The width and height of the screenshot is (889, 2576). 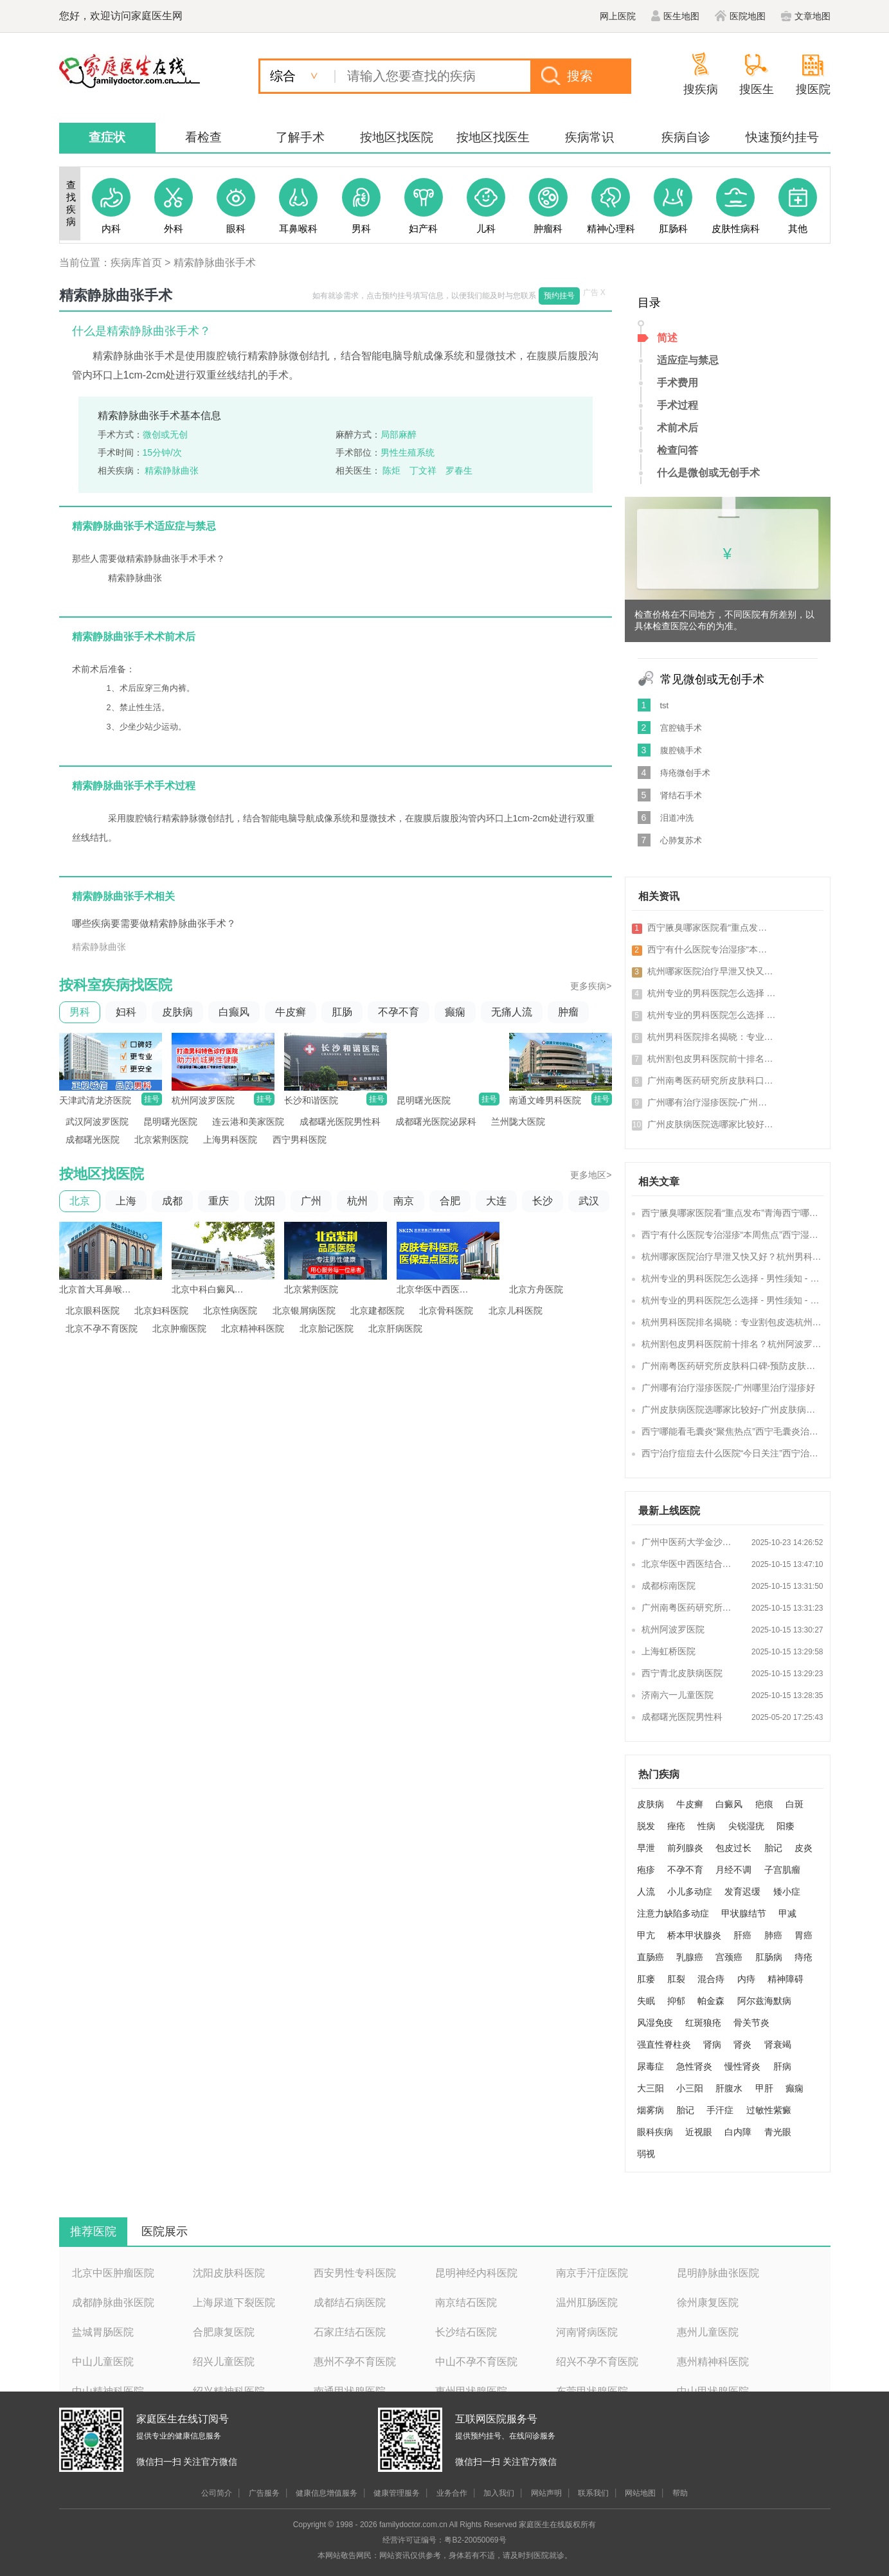 What do you see at coordinates (304, 1310) in the screenshot?
I see `北京银屑病医院` at bounding box center [304, 1310].